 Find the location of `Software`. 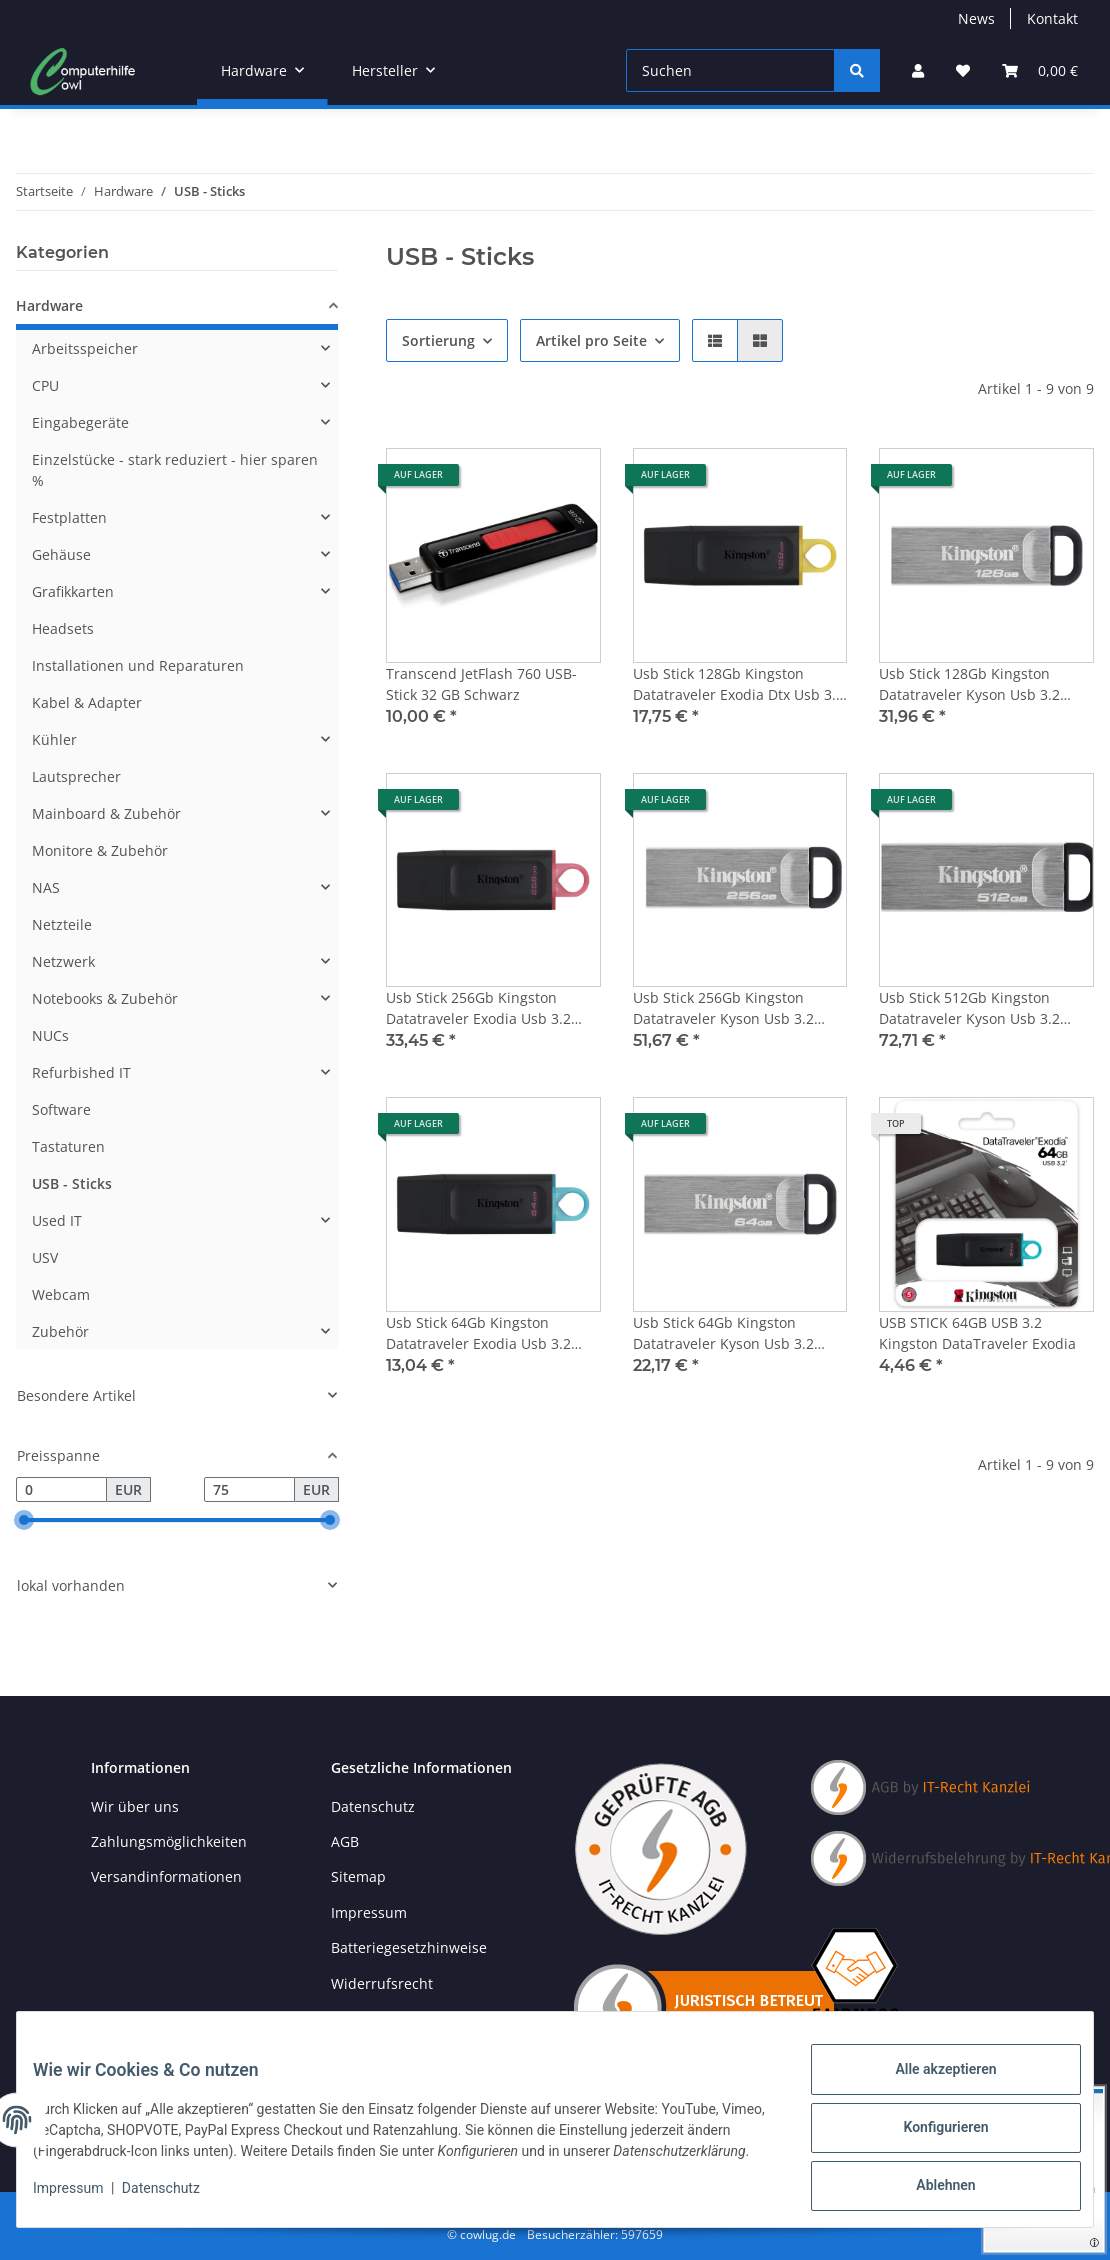

Software is located at coordinates (61, 1109).